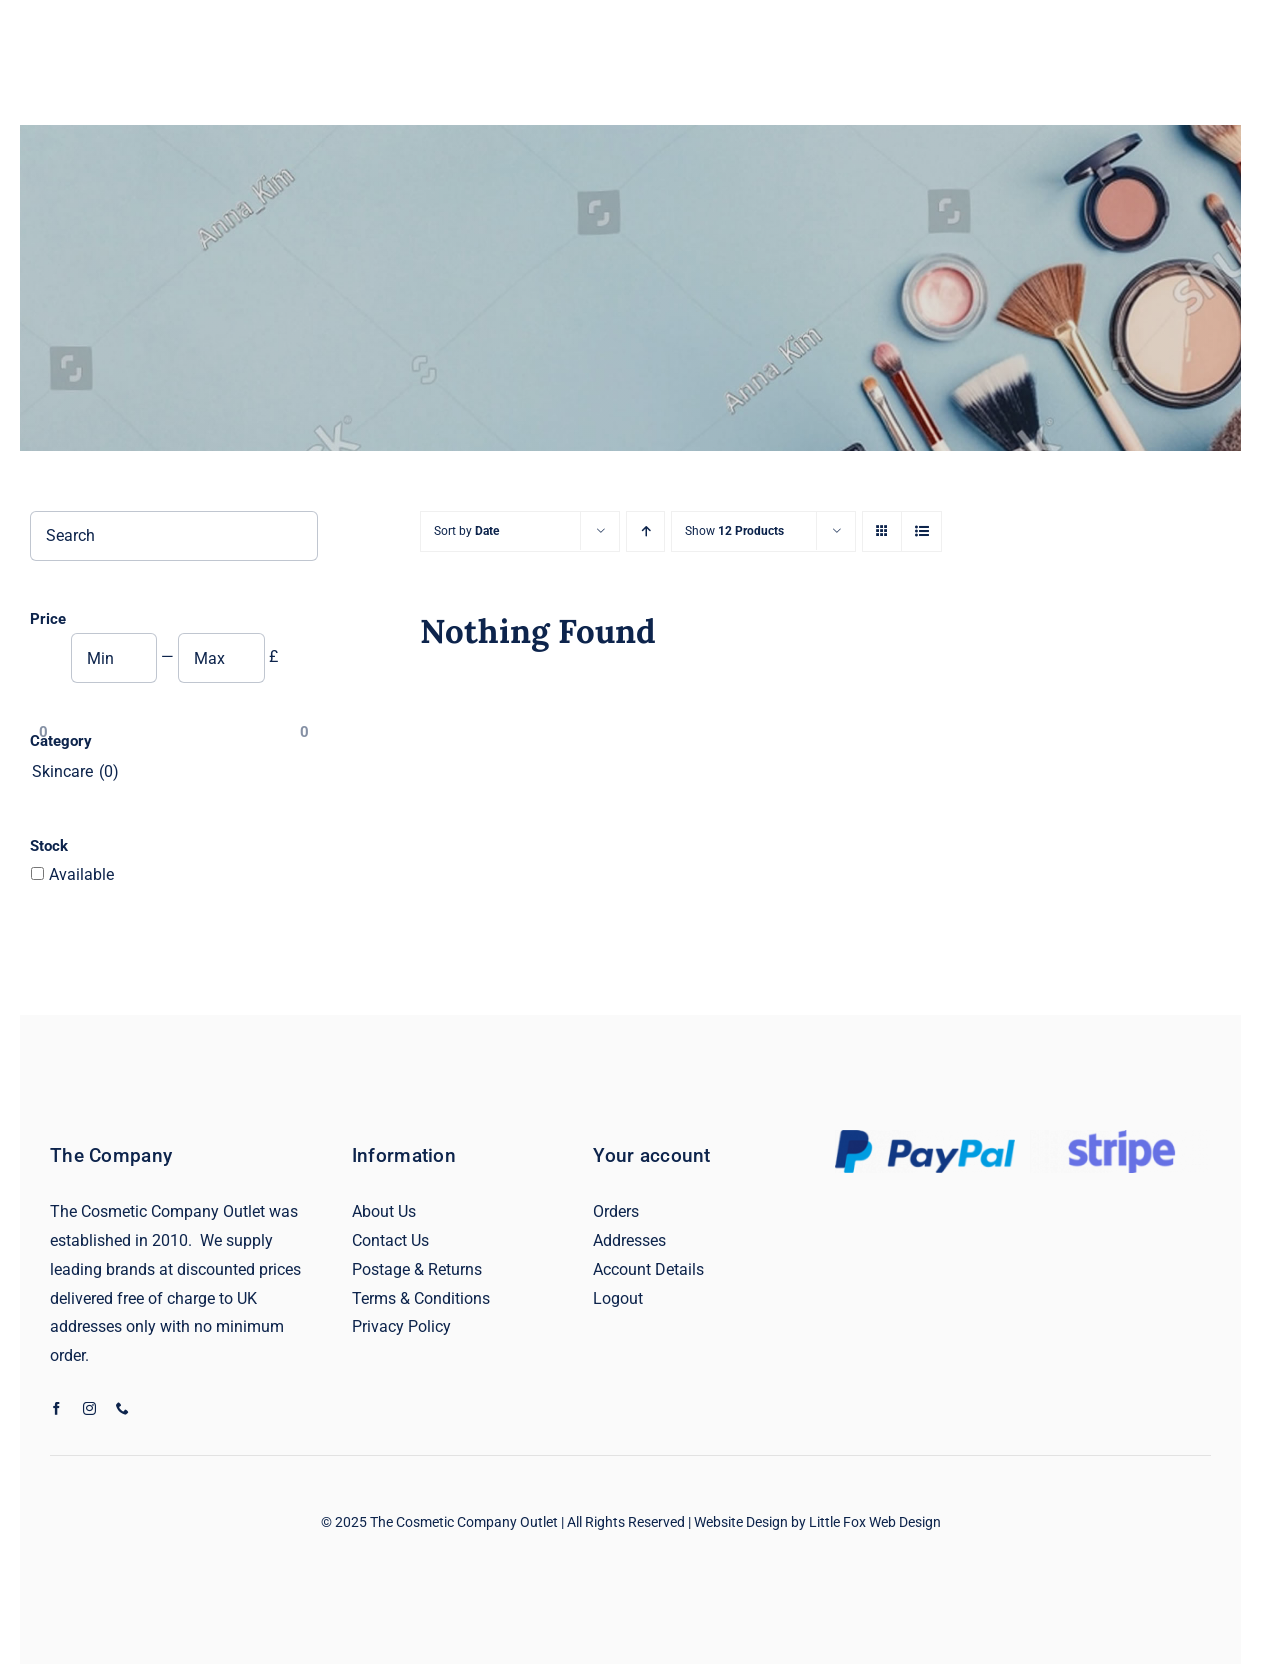 Image resolution: width=1261 pixels, height=1669 pixels. What do you see at coordinates (122, 1408) in the screenshot?
I see `[phone]` at bounding box center [122, 1408].